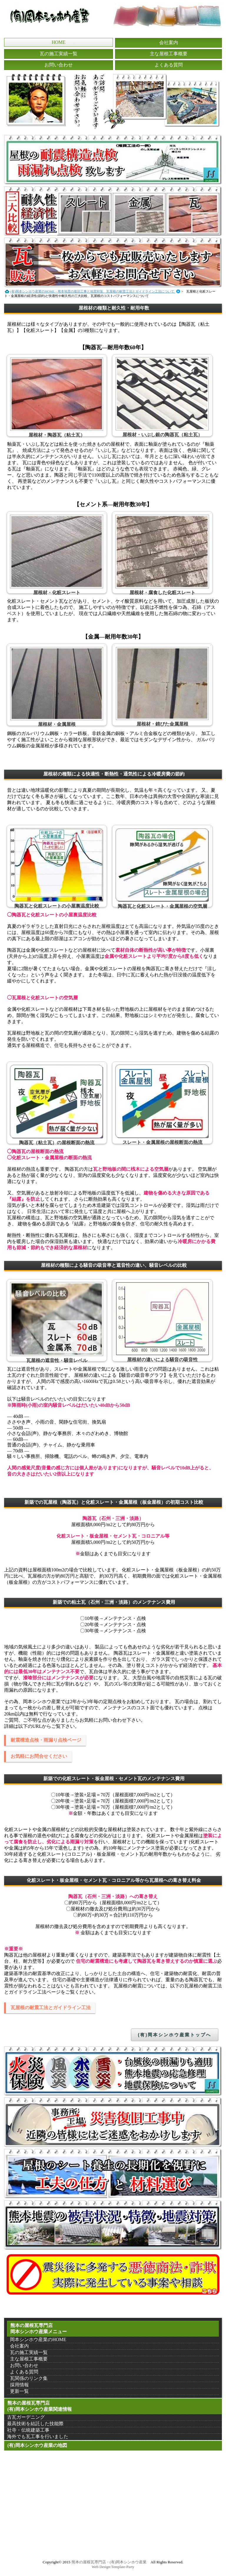  Describe the element at coordinates (29, 2378) in the screenshot. I see `瓦関係のリンク集` at that location.